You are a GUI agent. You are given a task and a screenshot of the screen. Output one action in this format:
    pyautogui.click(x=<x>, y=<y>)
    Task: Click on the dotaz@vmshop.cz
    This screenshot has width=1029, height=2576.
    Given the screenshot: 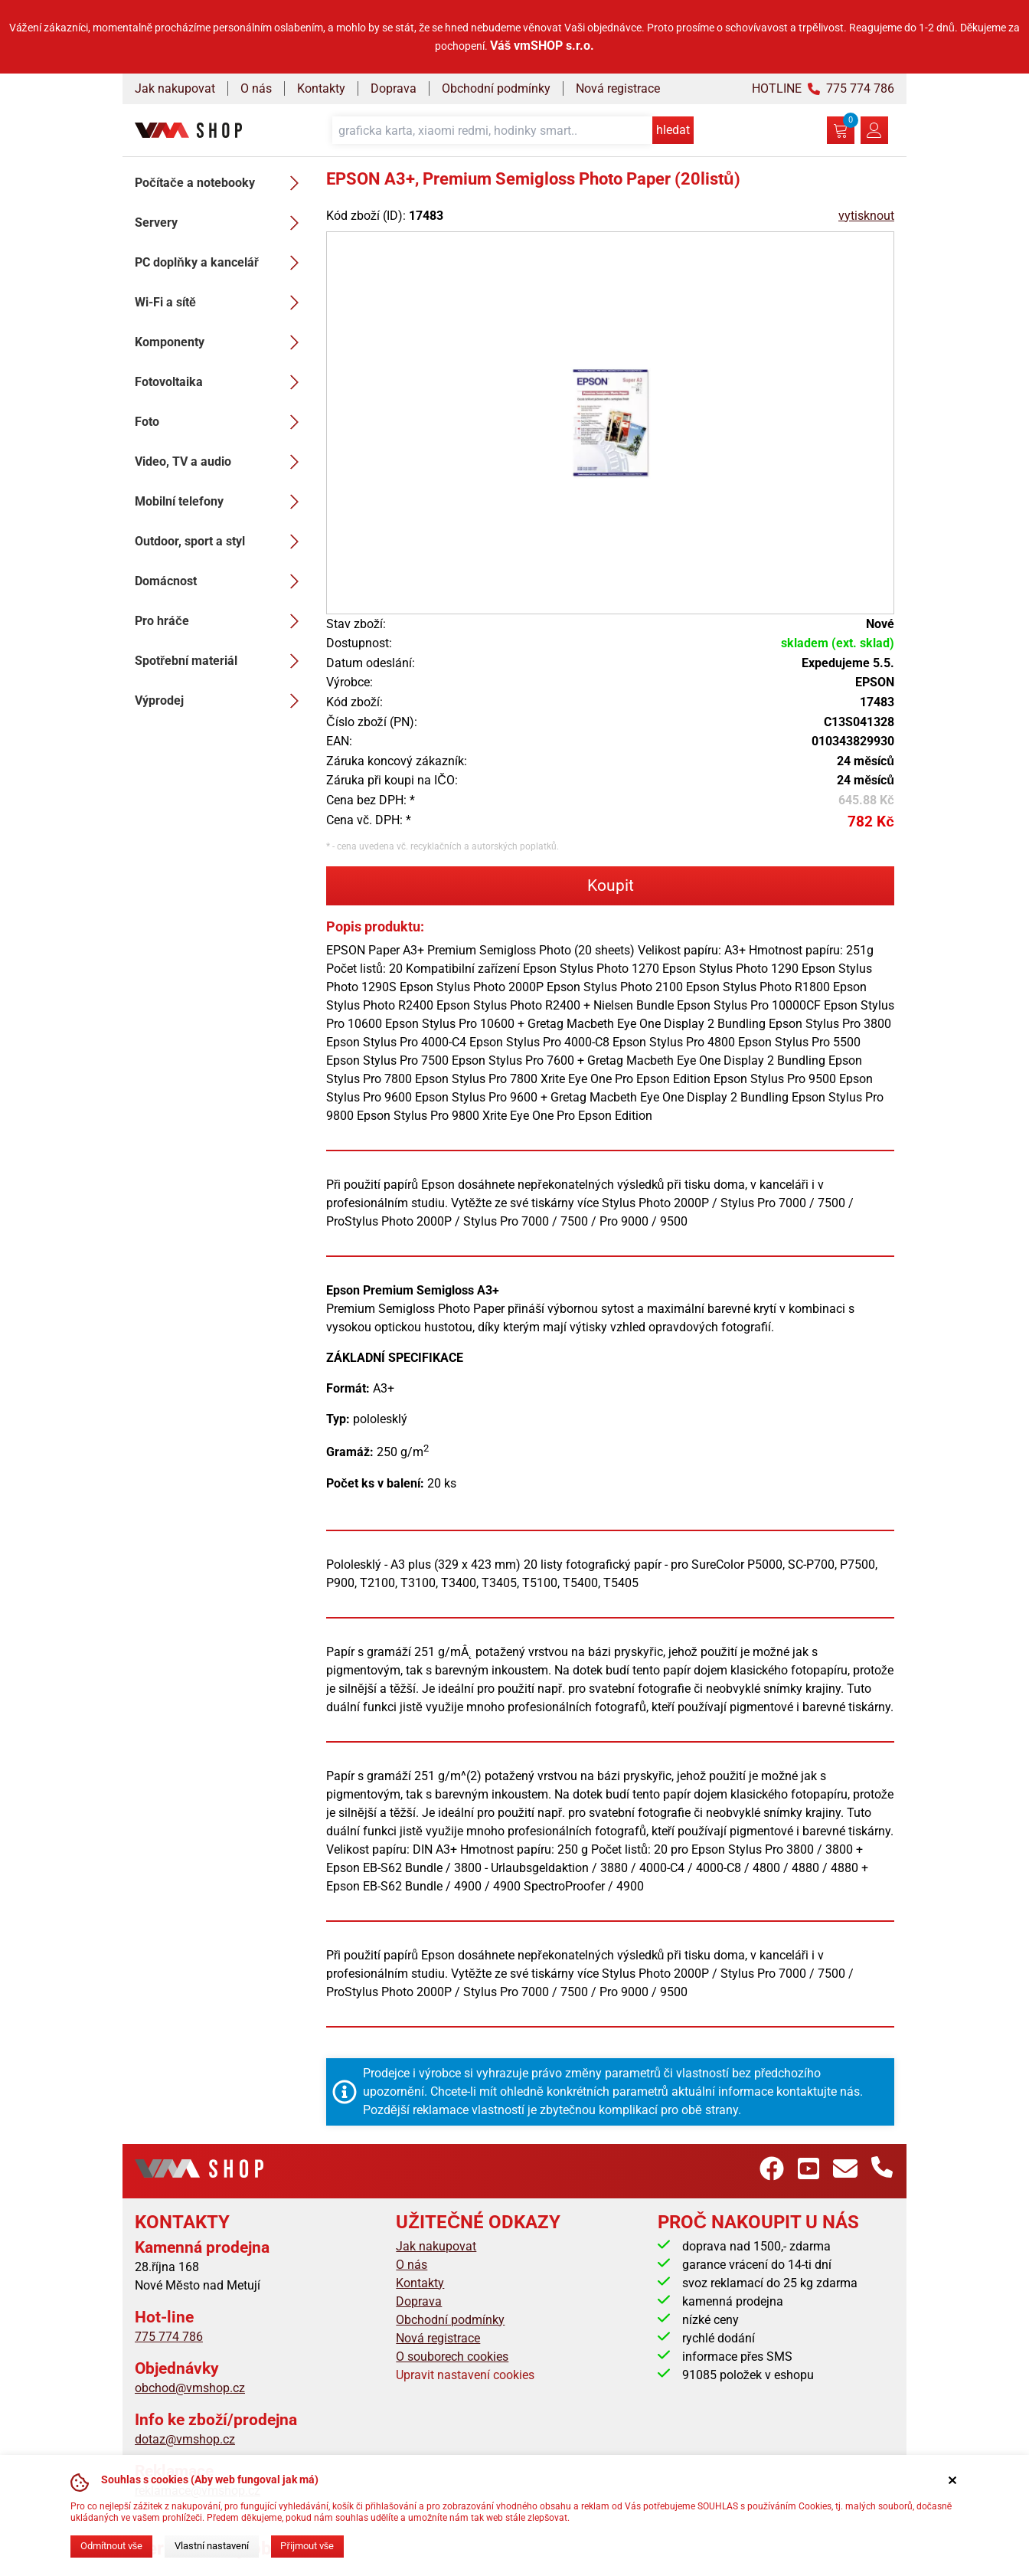 What is the action you would take?
    pyautogui.click(x=185, y=2439)
    